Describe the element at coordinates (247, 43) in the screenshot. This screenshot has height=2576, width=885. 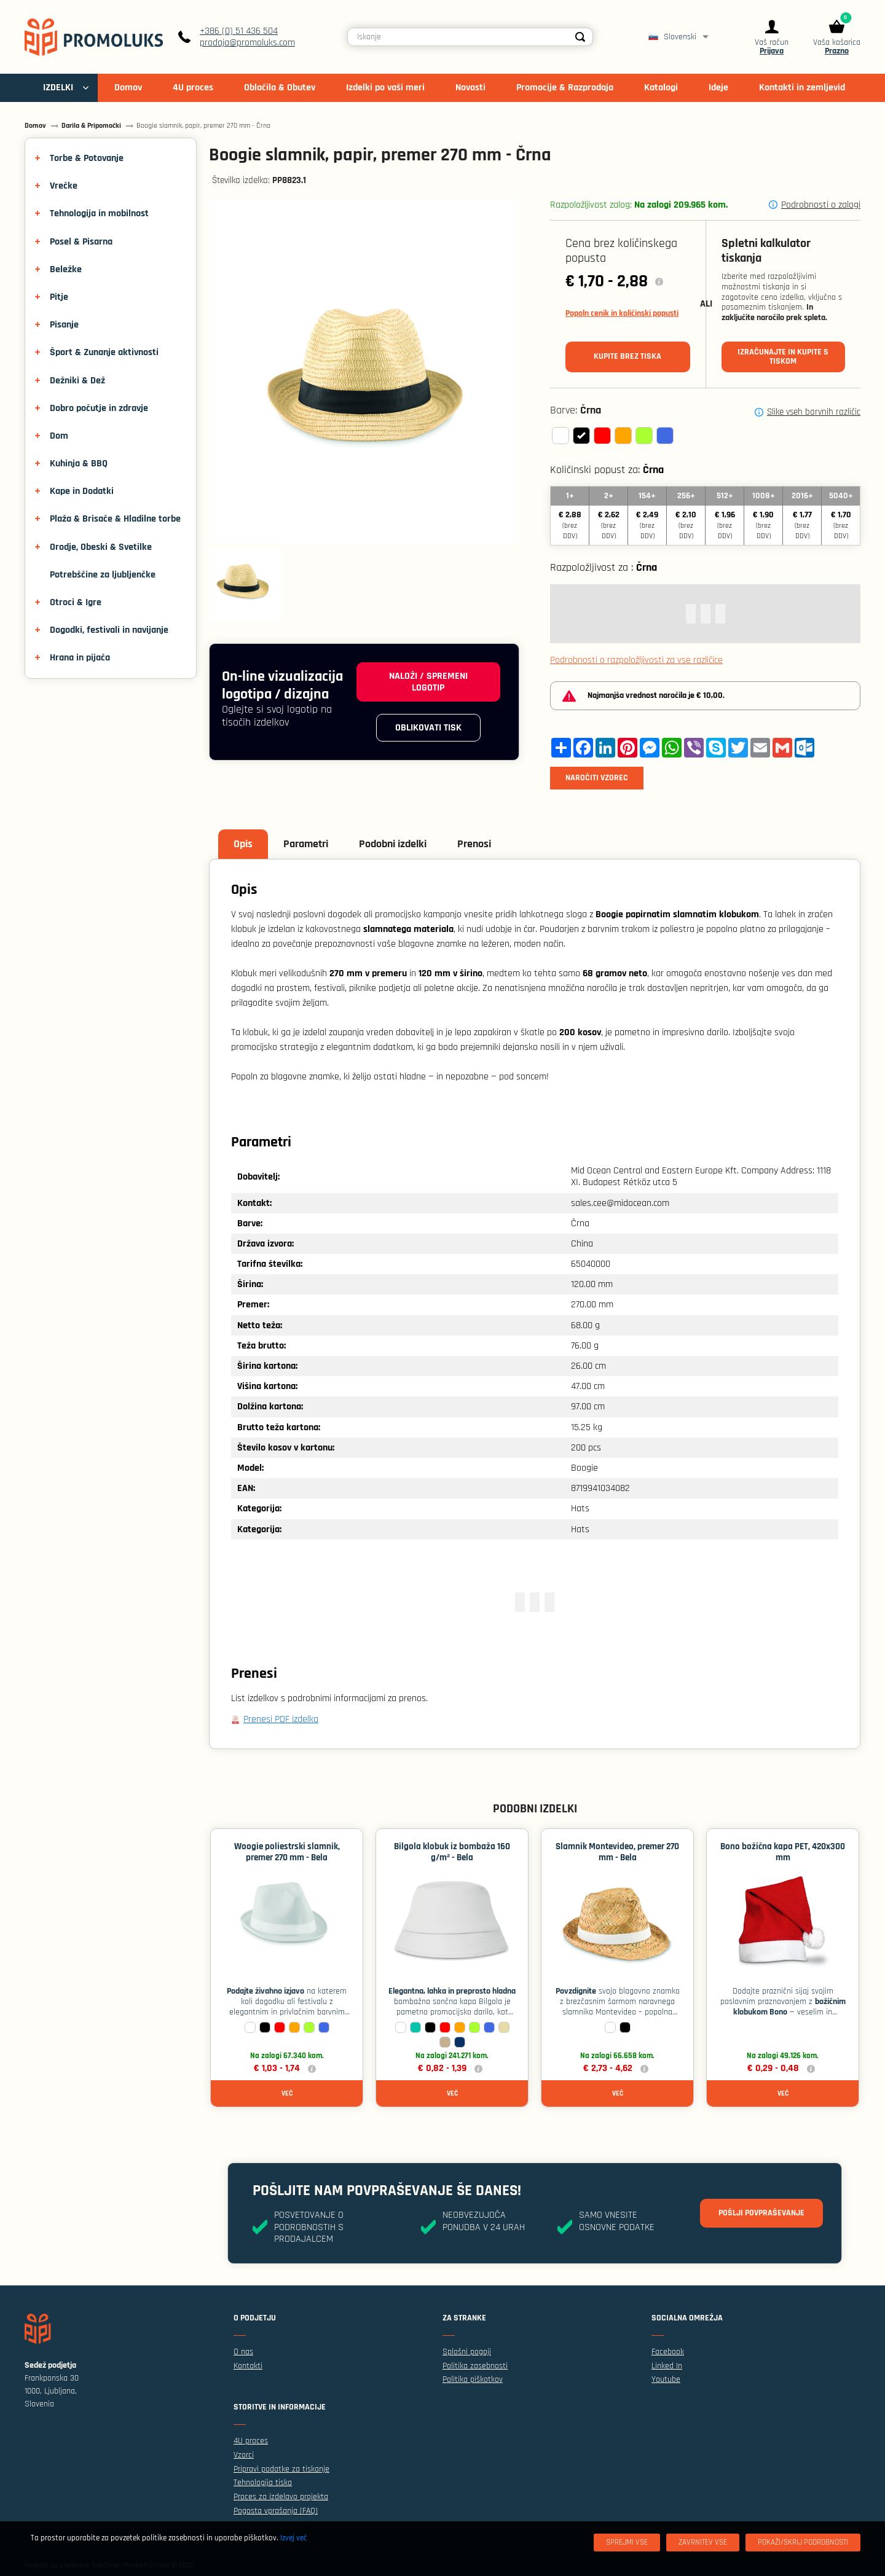
I see `prodaja@promoluks.com` at that location.